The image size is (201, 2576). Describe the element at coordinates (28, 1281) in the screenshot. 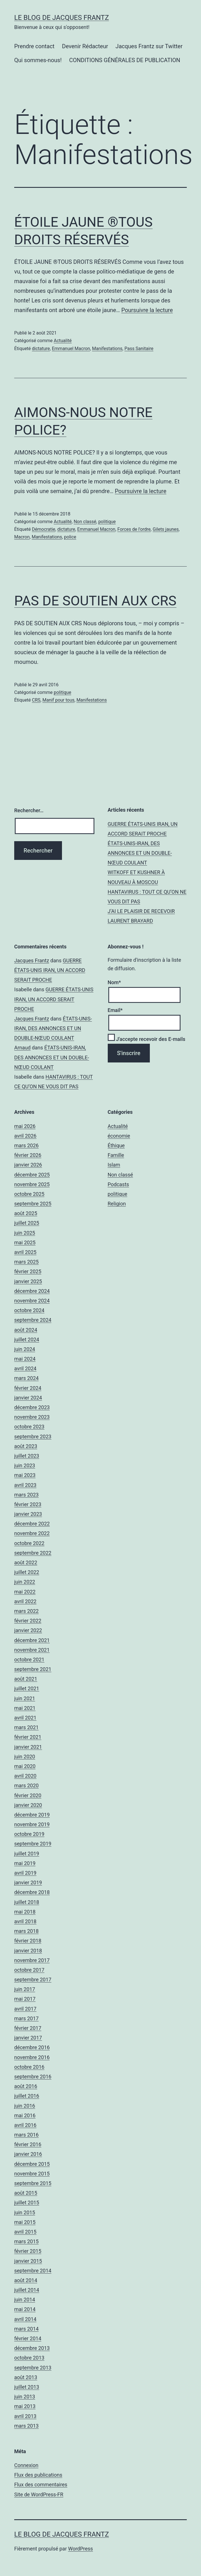

I see `janvier 2025` at that location.